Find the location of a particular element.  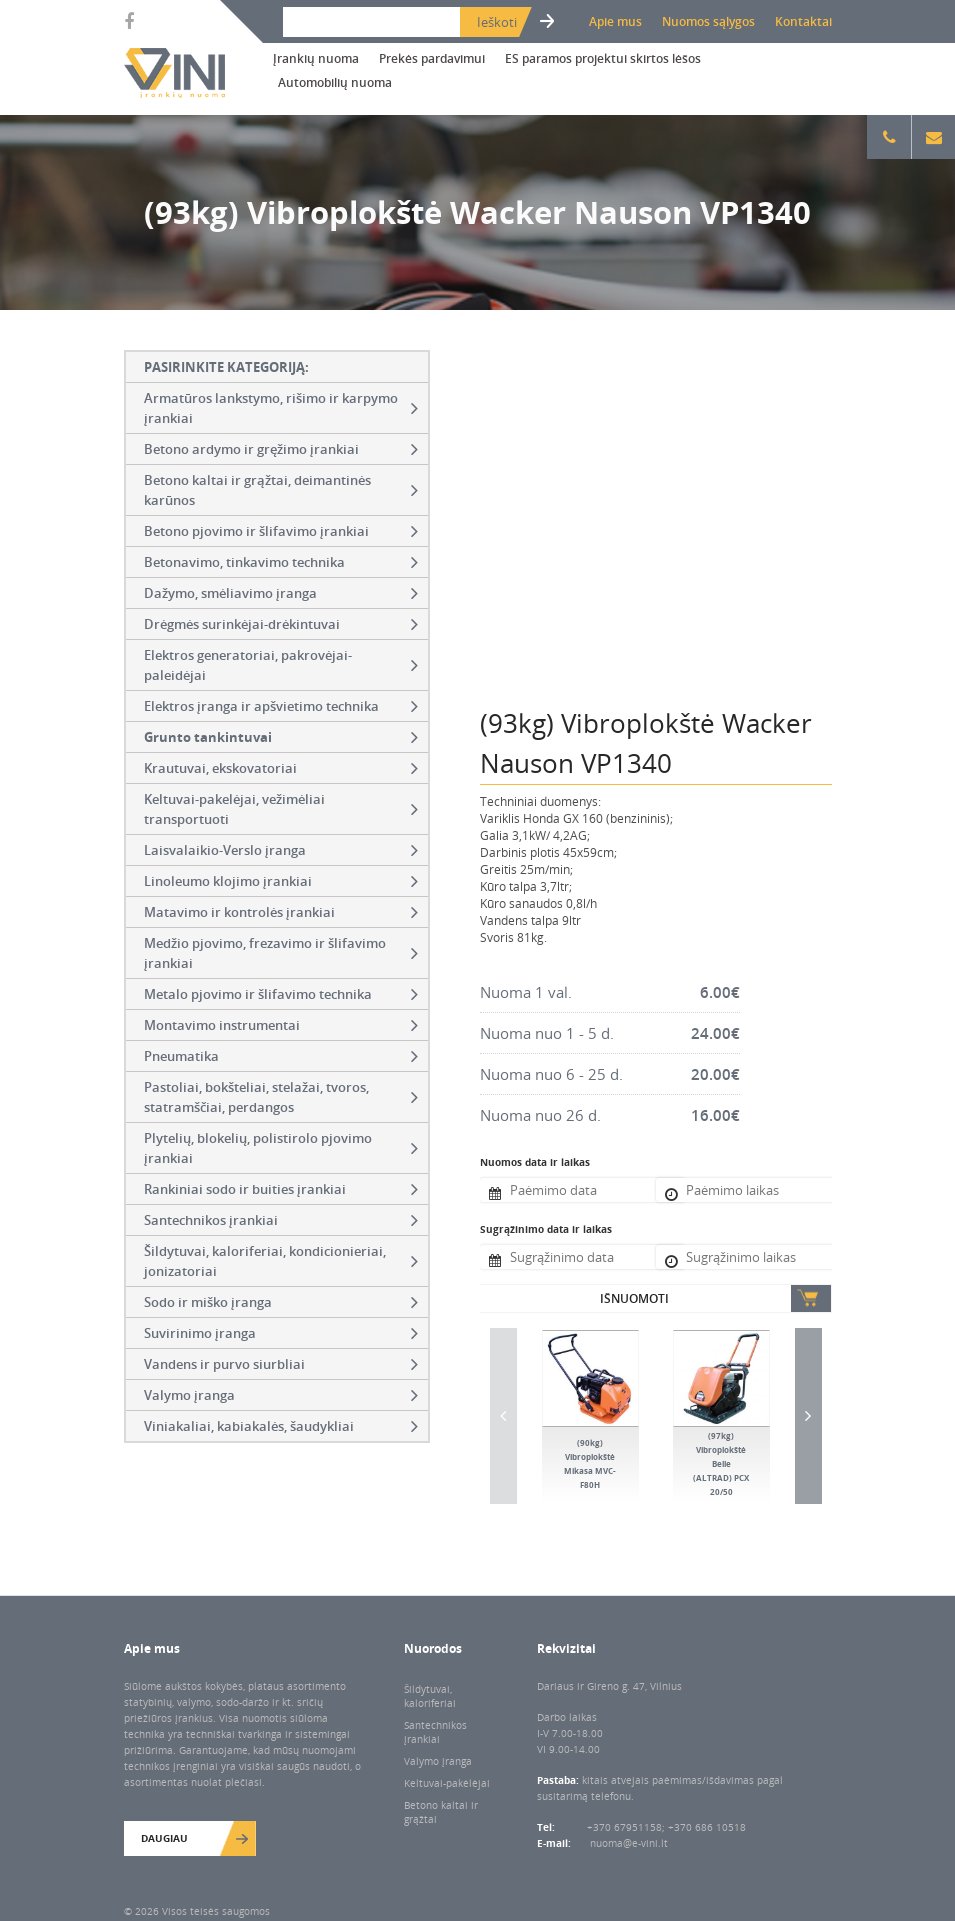

Krautuvai, ekskovatoriai is located at coordinates (281, 768).